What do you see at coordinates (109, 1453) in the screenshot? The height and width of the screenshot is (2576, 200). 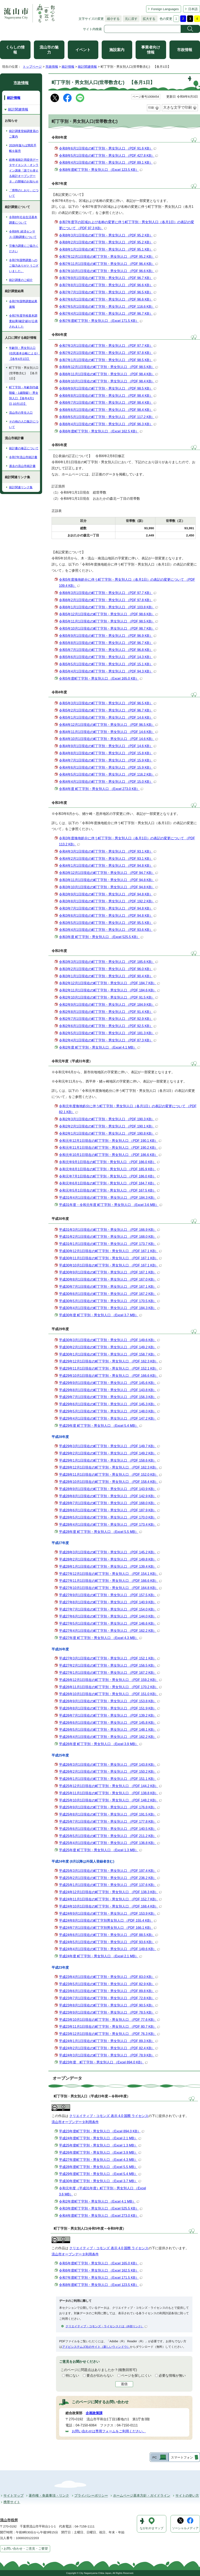 I see `平成29年2月1日現在の町丁字別・男女別人口 （PDF 149.2 KB）` at bounding box center [109, 1453].